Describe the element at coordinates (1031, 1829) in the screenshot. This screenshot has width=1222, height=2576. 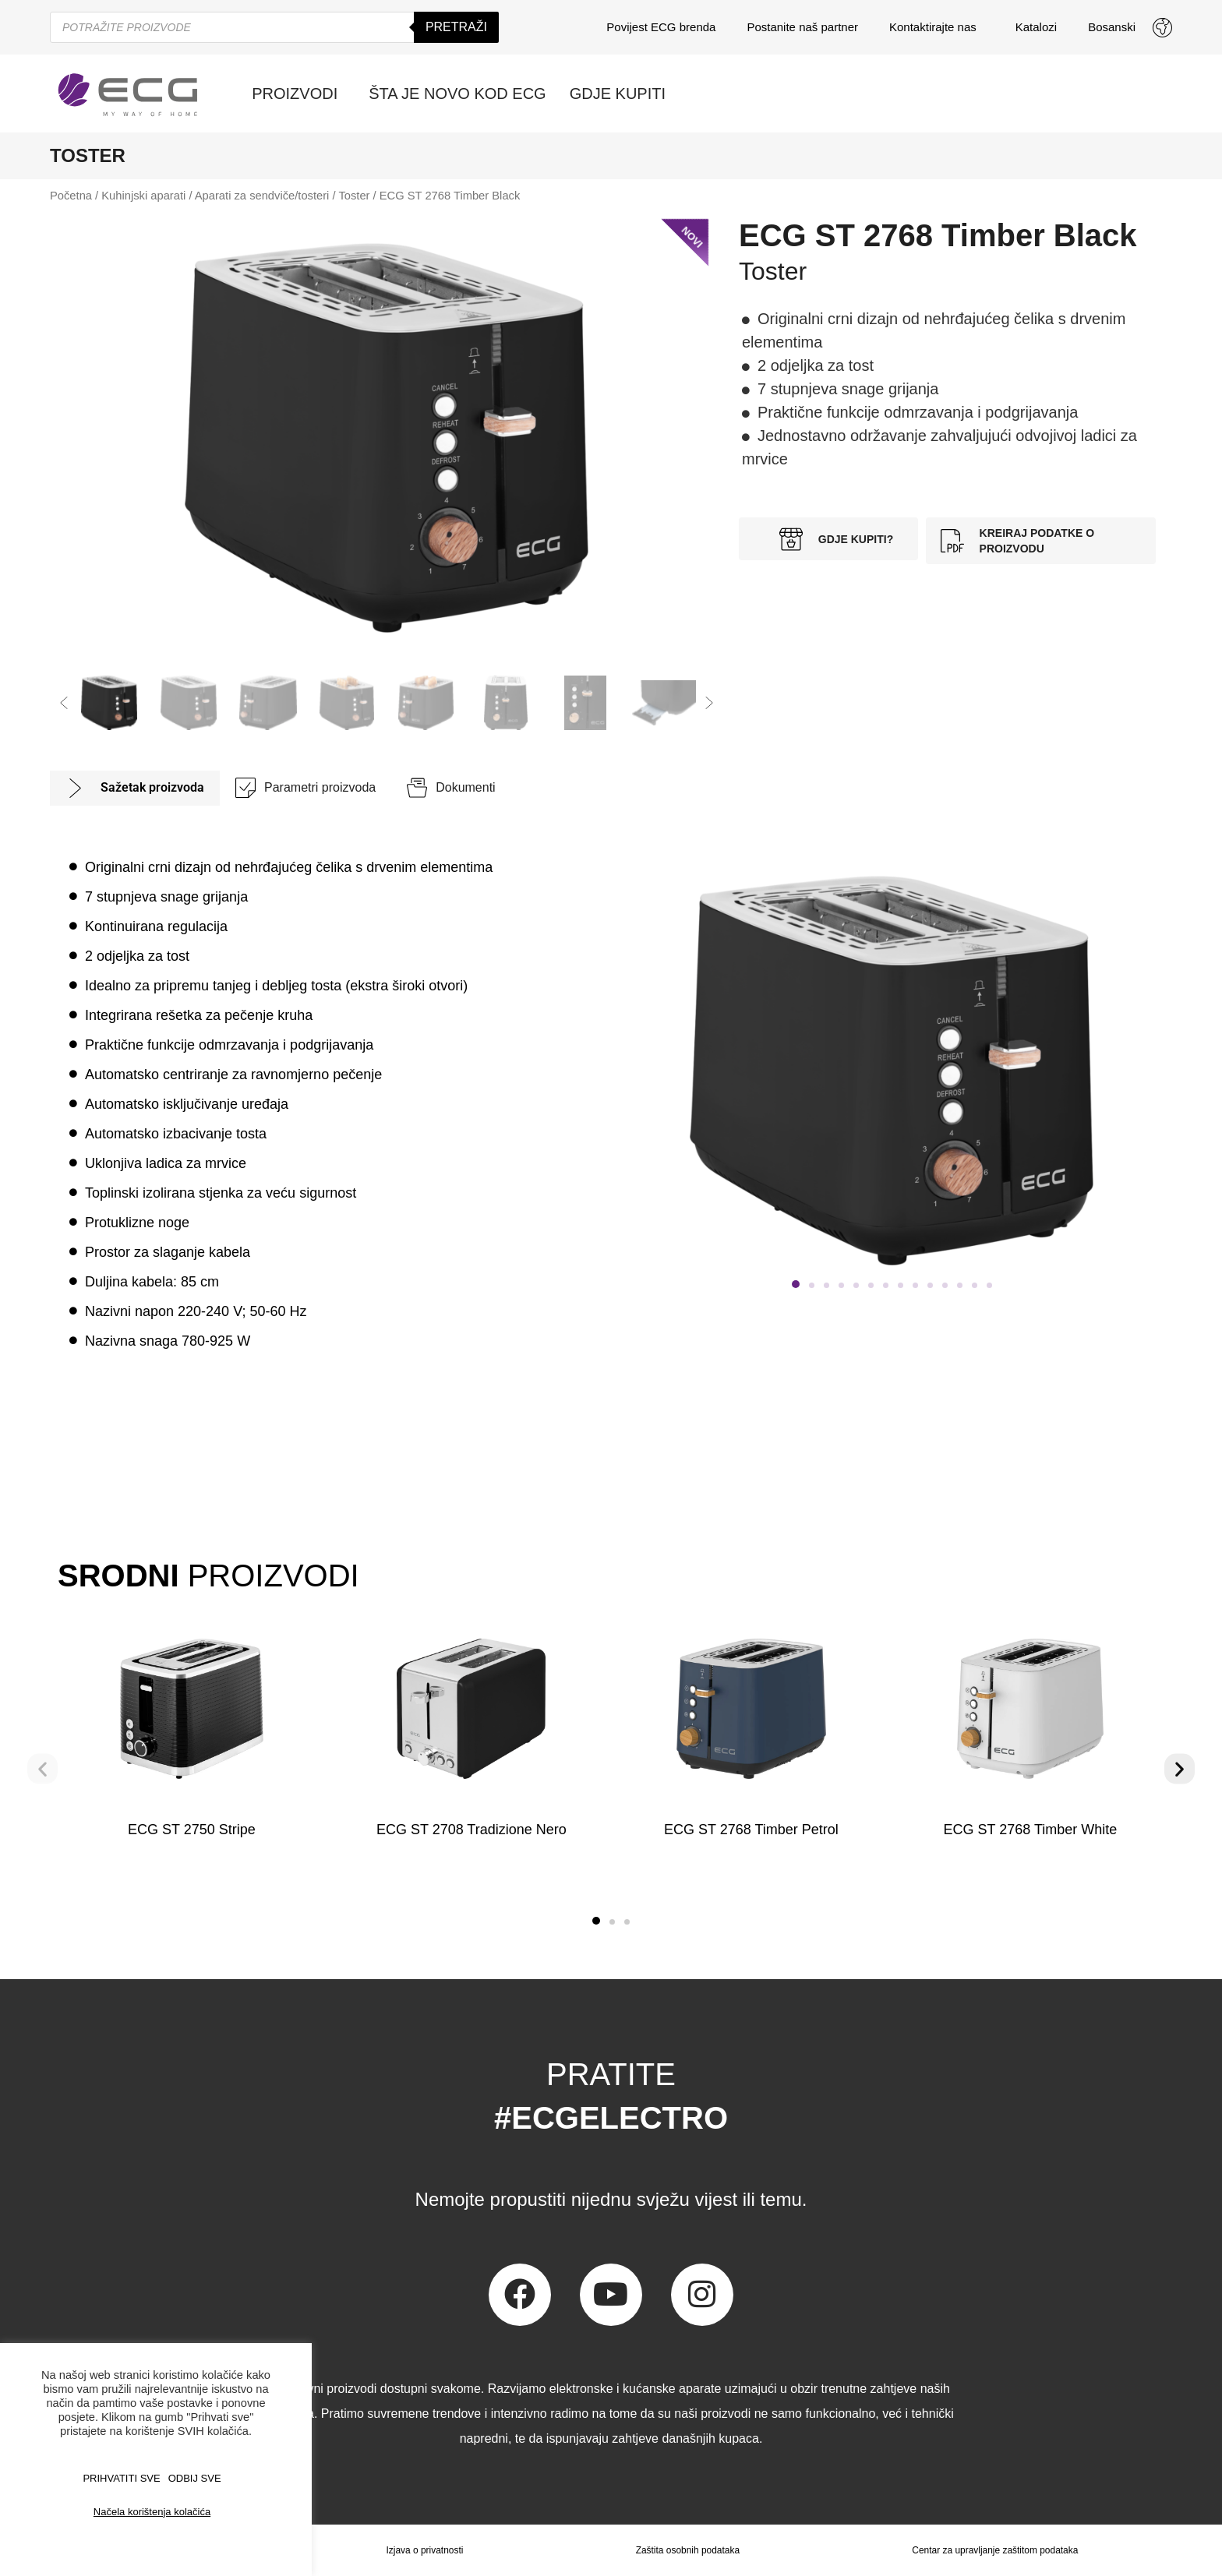
I see `ECG ST 2768 Timber White` at that location.